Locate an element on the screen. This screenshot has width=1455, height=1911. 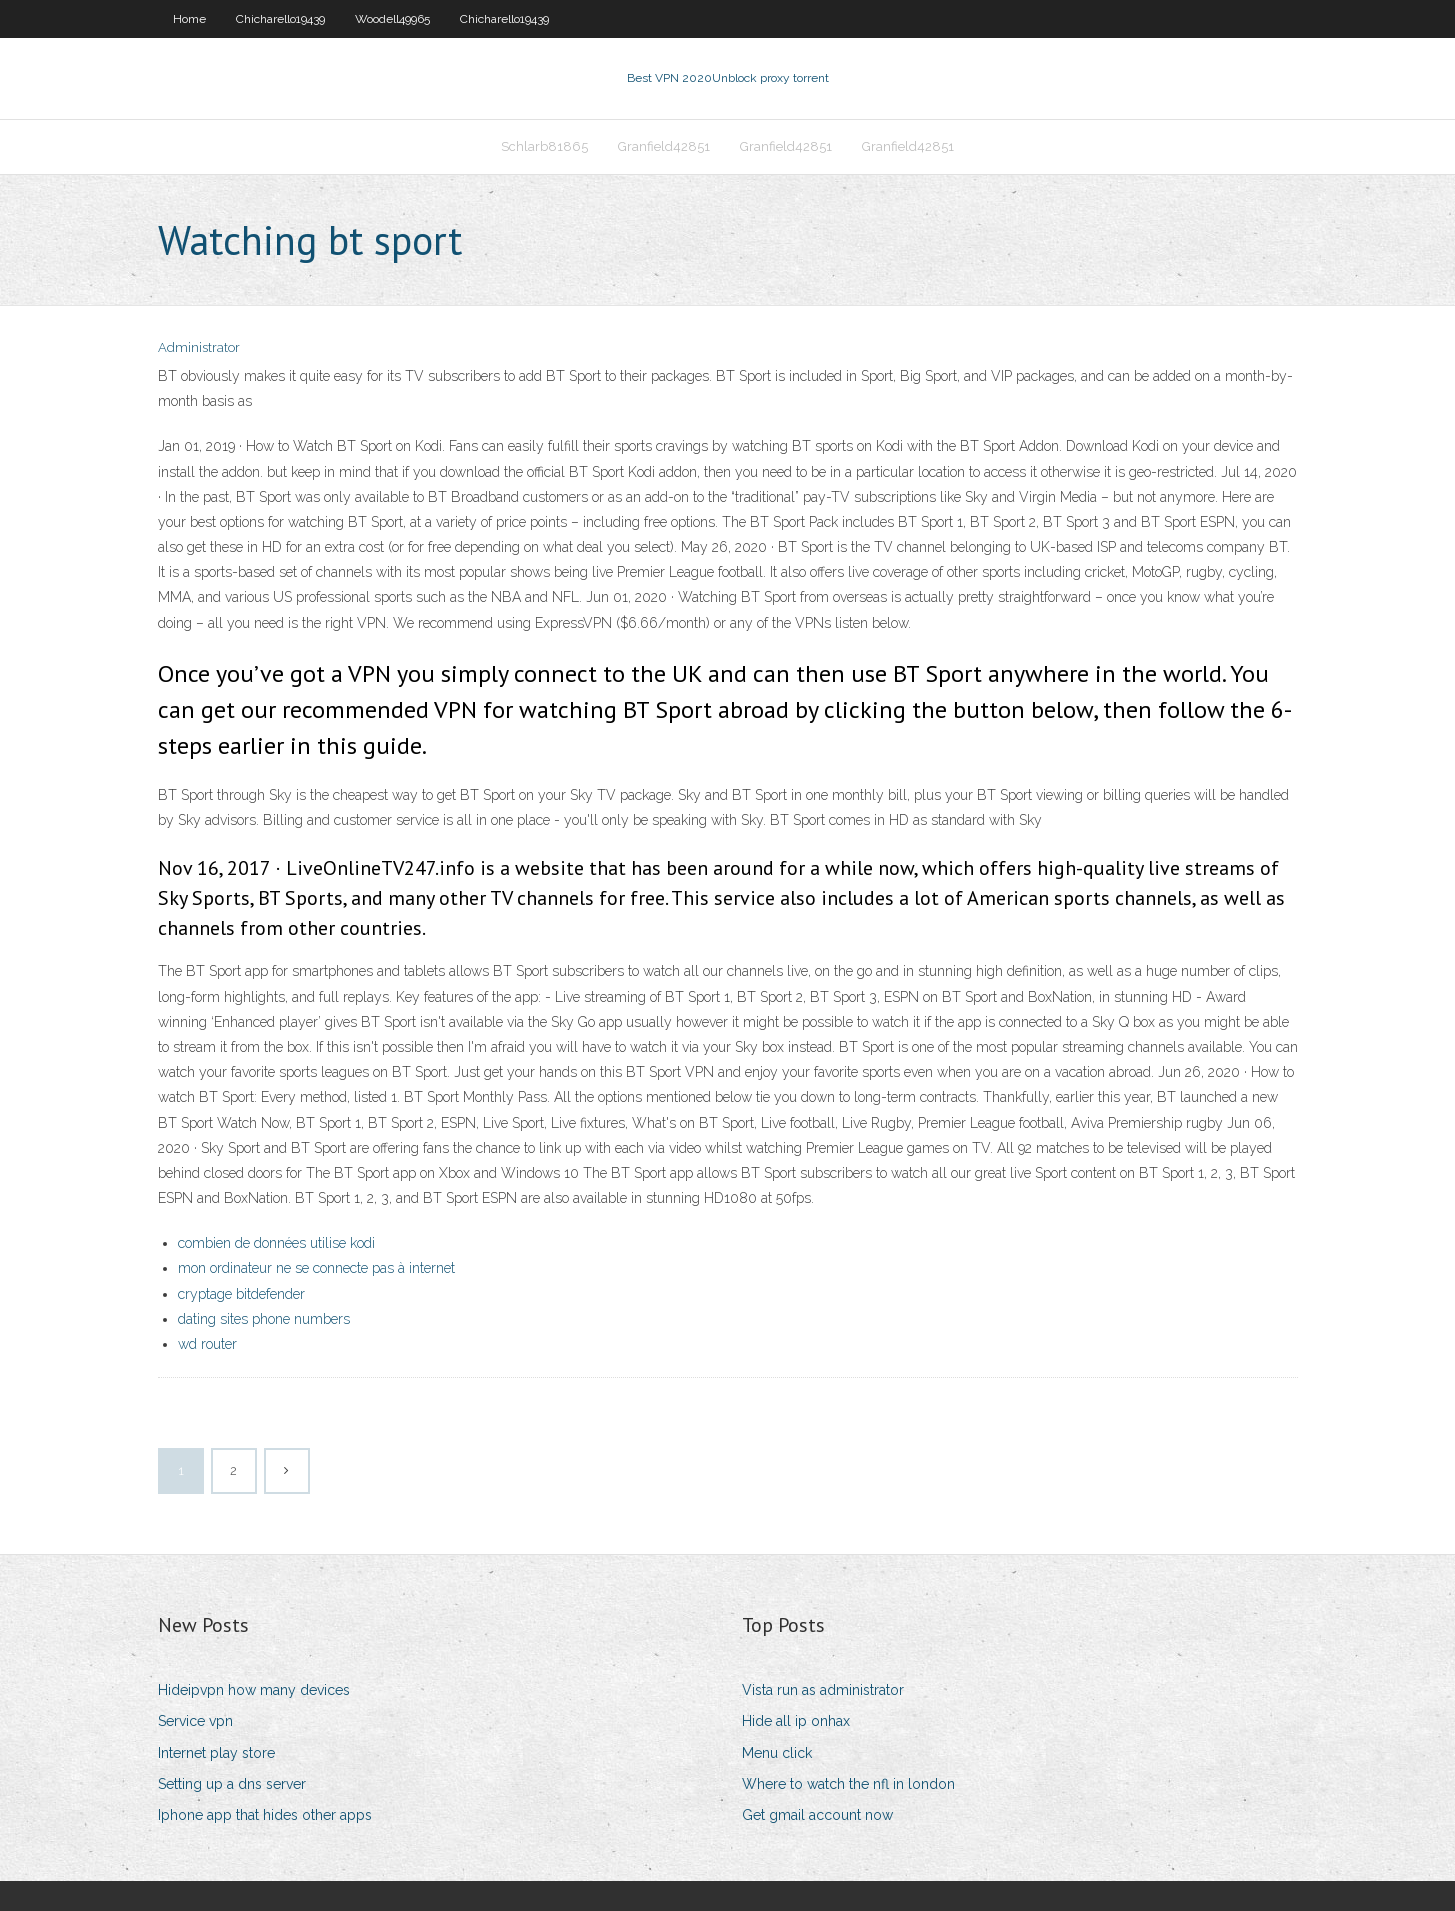
Setting up a dns server is located at coordinates (232, 1784).